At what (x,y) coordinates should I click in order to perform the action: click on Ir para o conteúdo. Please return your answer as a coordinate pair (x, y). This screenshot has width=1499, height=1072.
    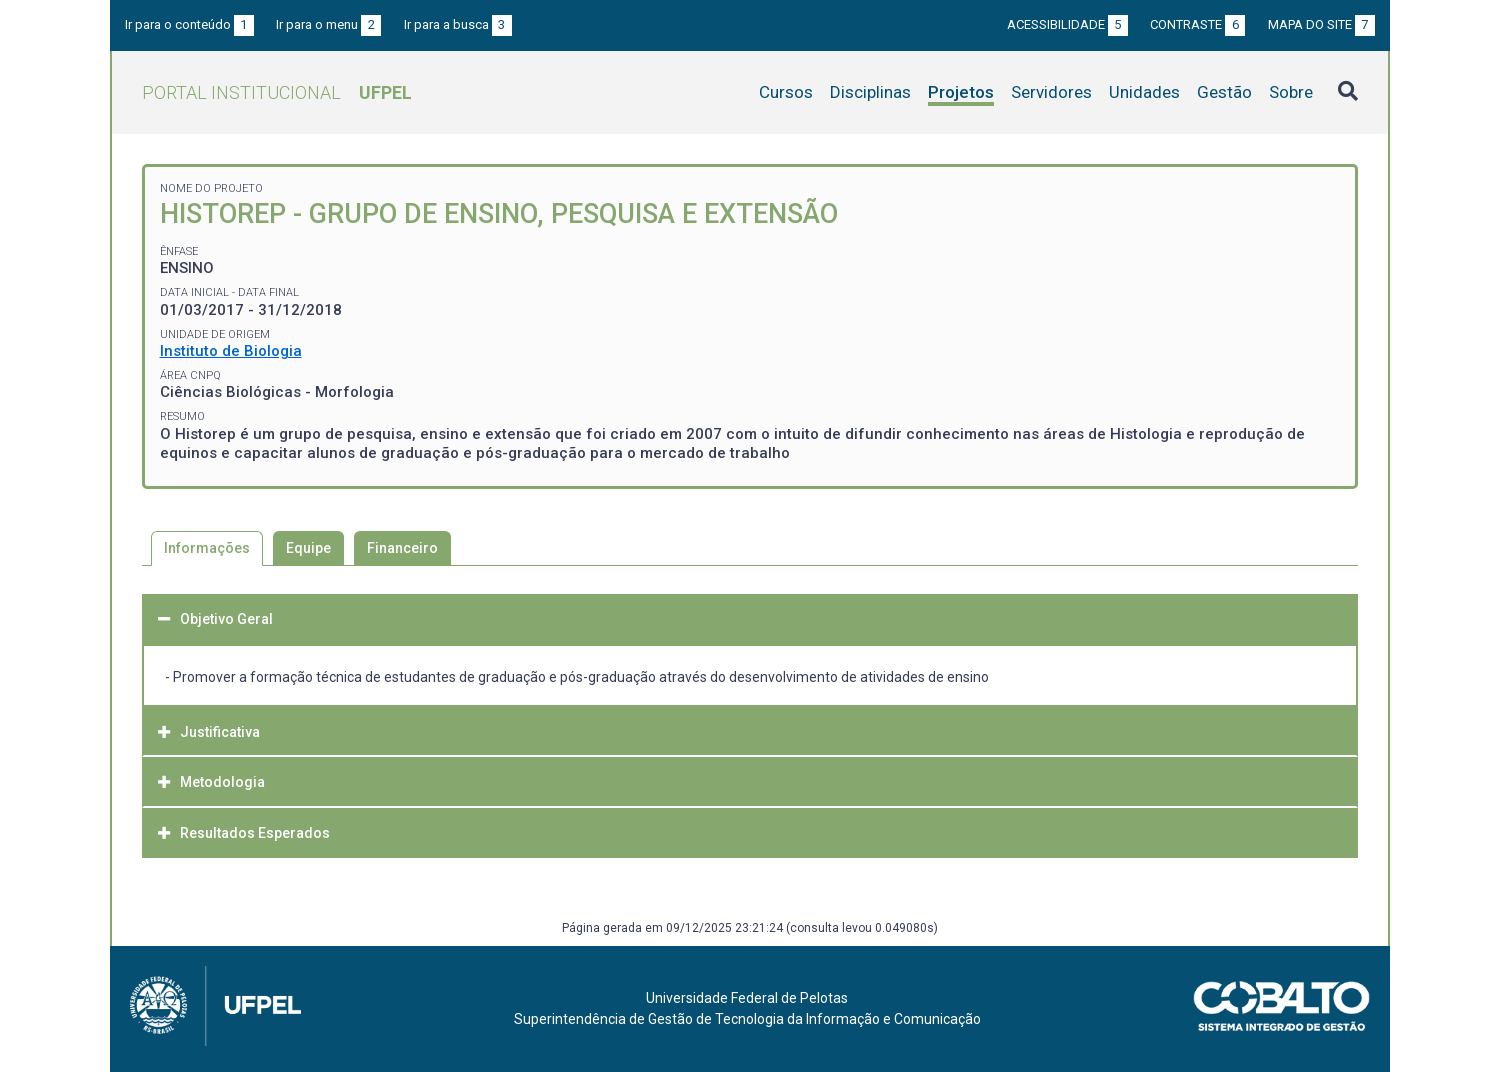
    Looking at the image, I should click on (189, 24).